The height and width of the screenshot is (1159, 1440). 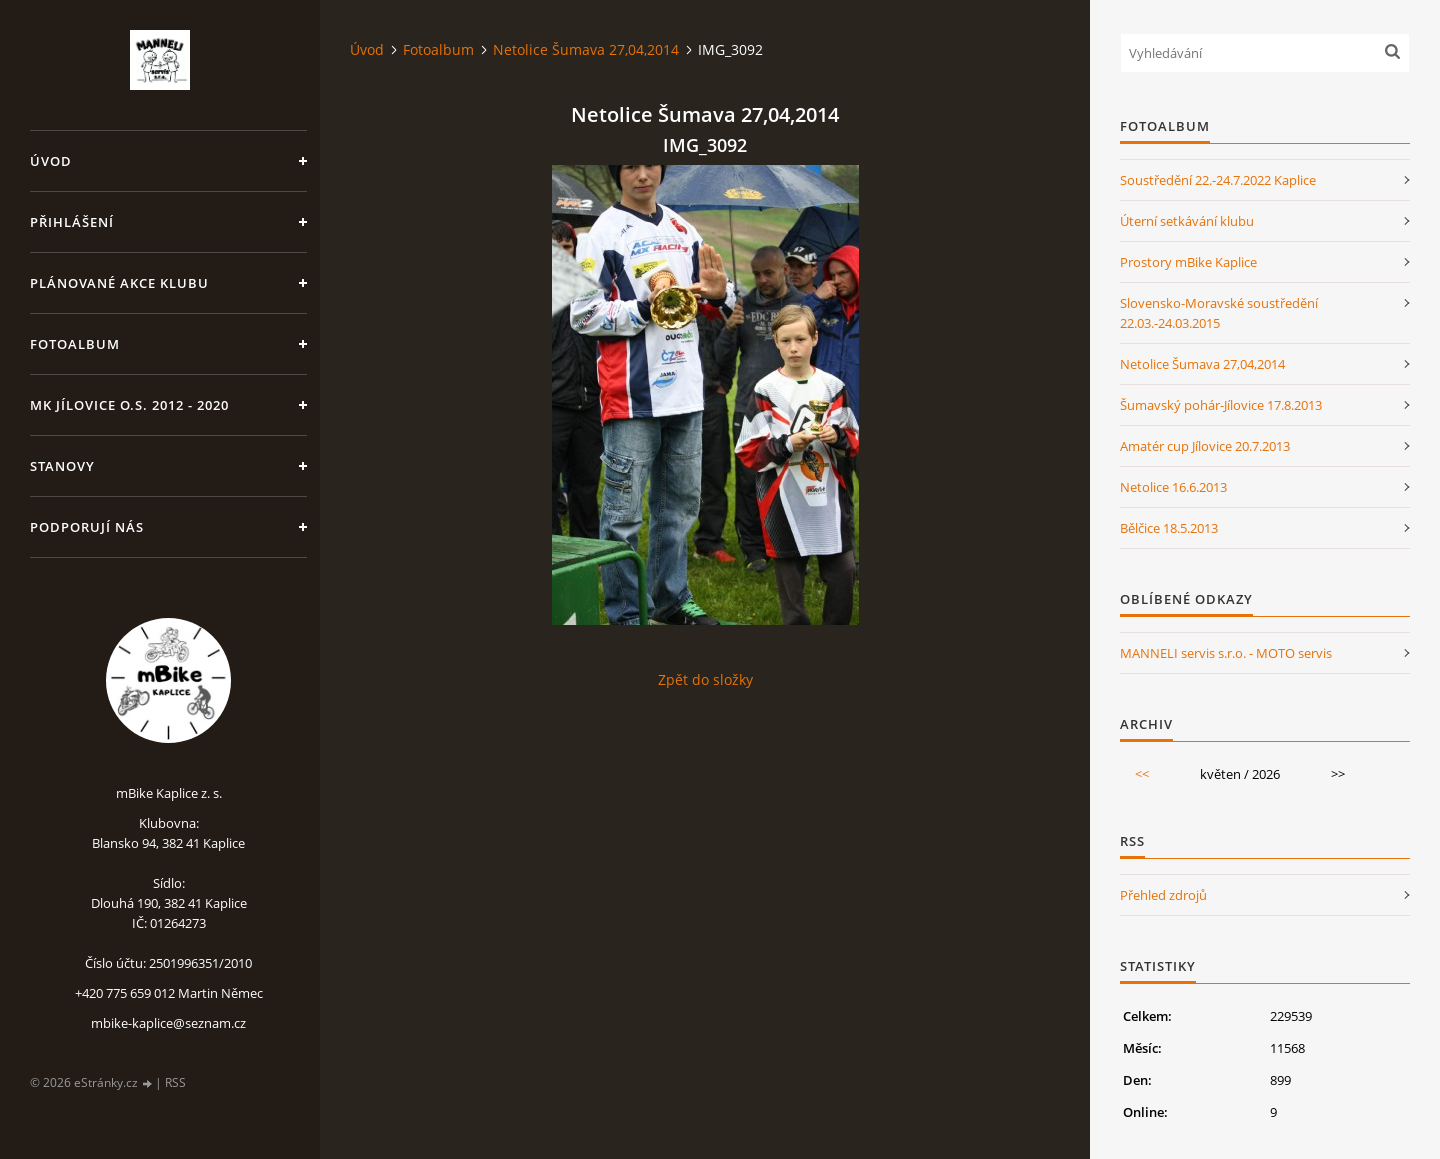 What do you see at coordinates (1221, 405) in the screenshot?
I see `Šumavský pohár-Jílovice 17.8.2013` at bounding box center [1221, 405].